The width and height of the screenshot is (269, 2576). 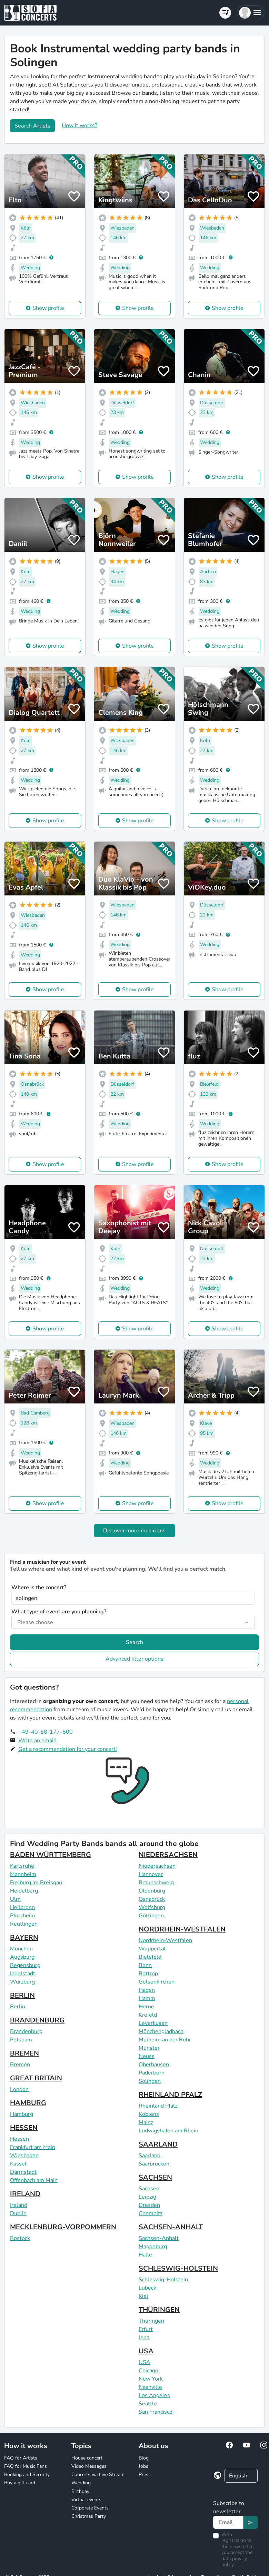 I want to click on Koblenz, so click(x=149, y=2114).